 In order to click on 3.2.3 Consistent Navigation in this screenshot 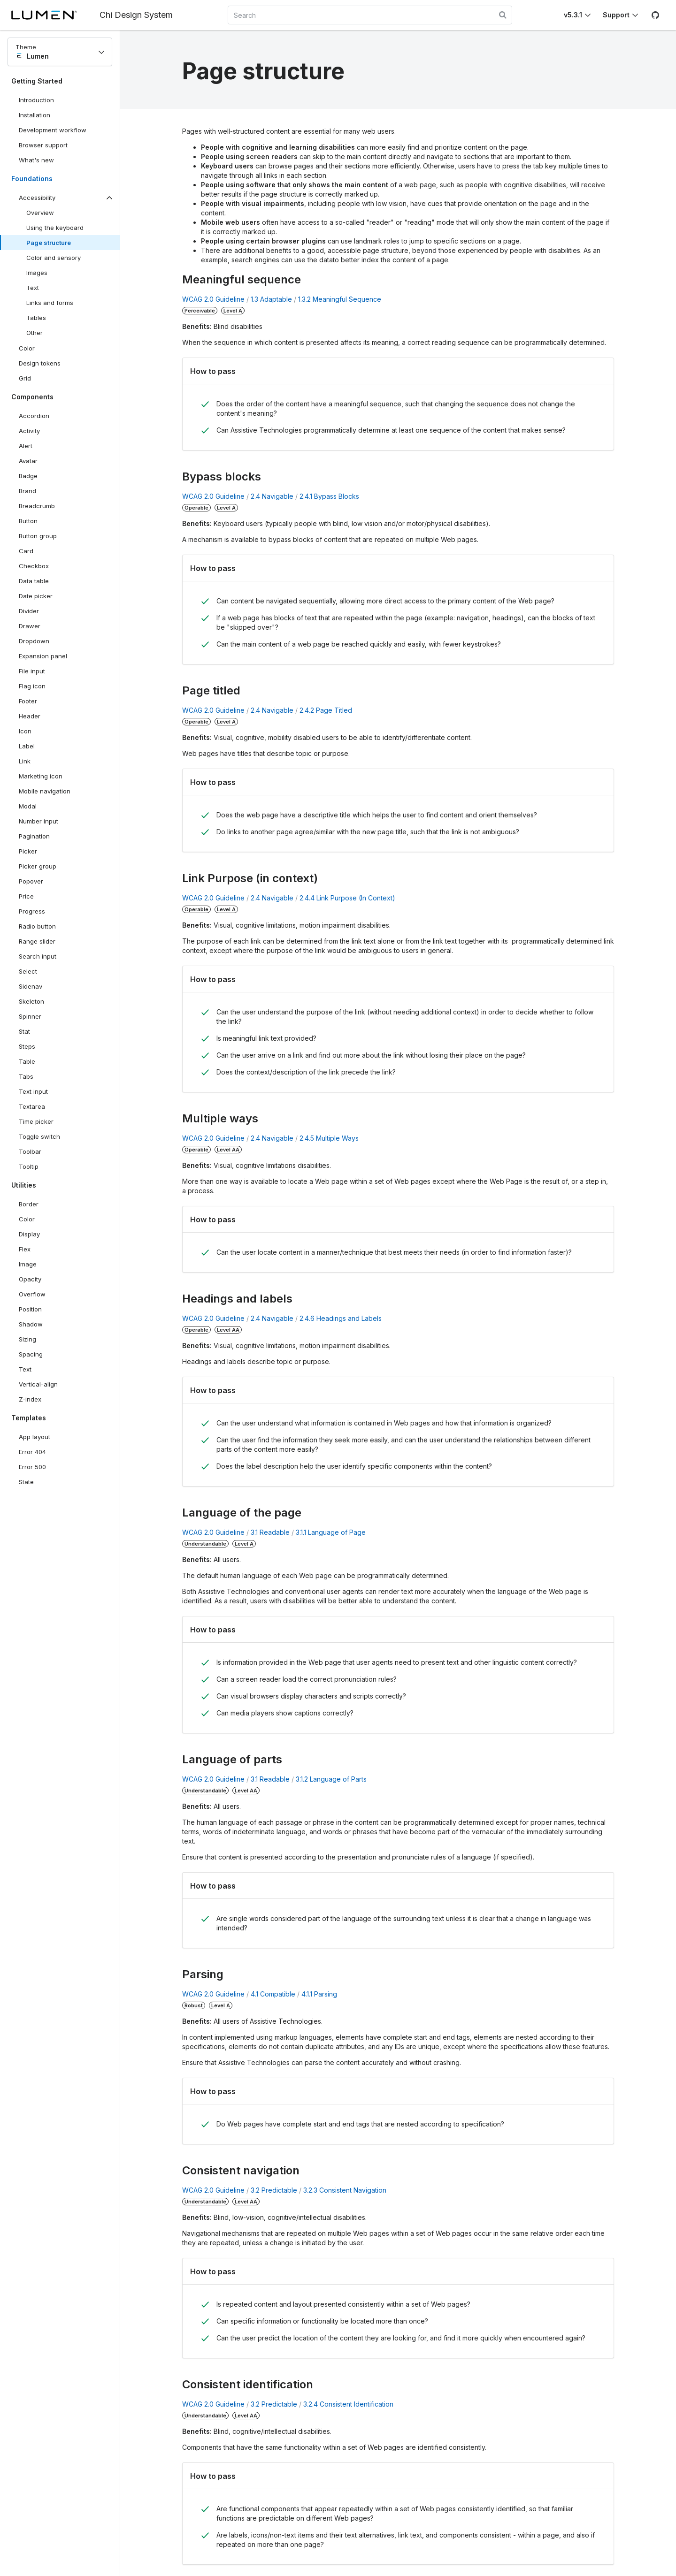, I will do `click(344, 2190)`.